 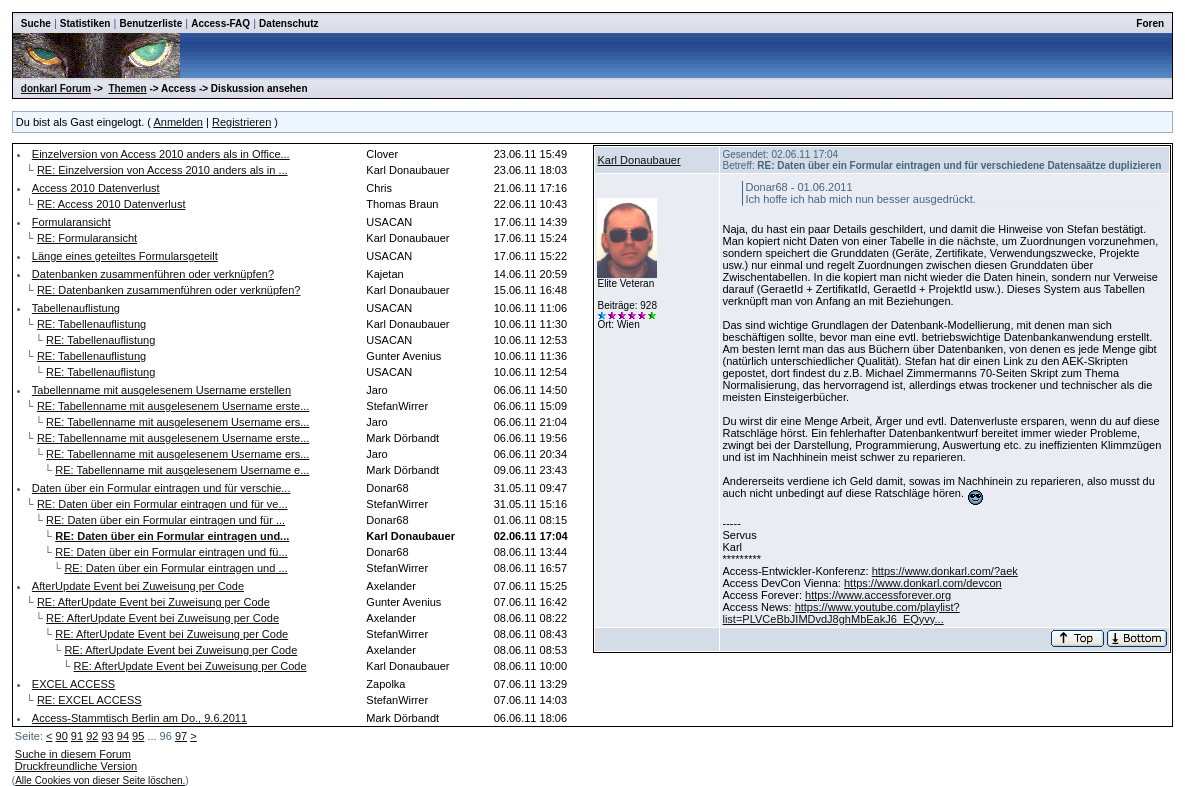 I want to click on RE: AfterUpdate Event bei Zuweisung per Code, so click(x=153, y=602).